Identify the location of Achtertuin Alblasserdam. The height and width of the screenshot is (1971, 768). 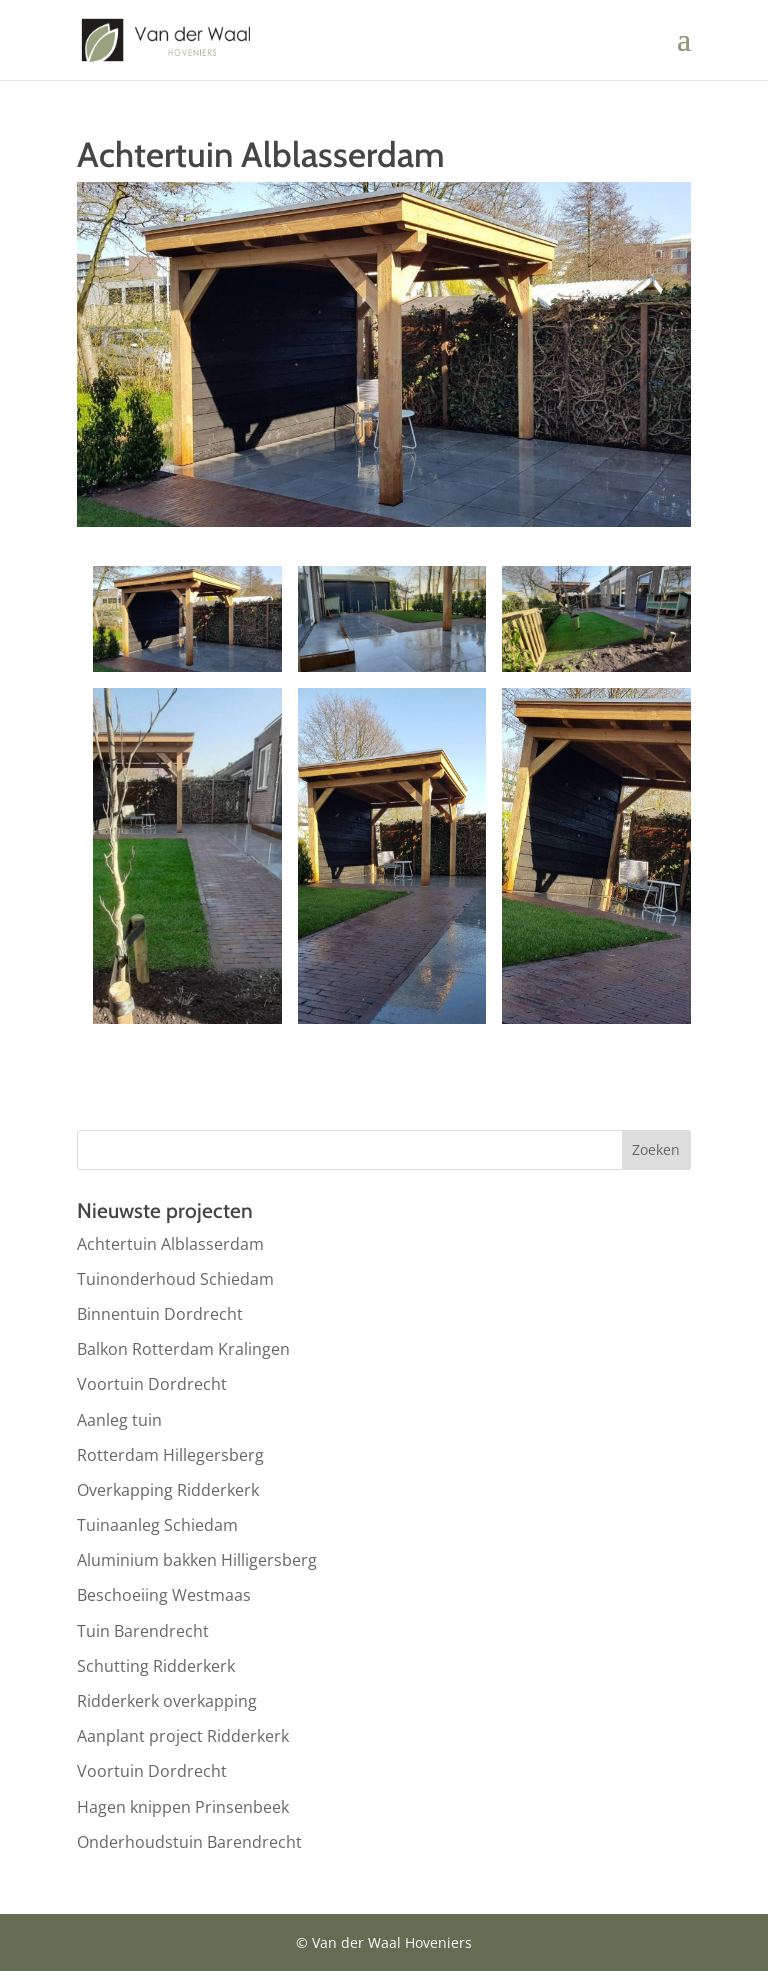
(170, 1244).